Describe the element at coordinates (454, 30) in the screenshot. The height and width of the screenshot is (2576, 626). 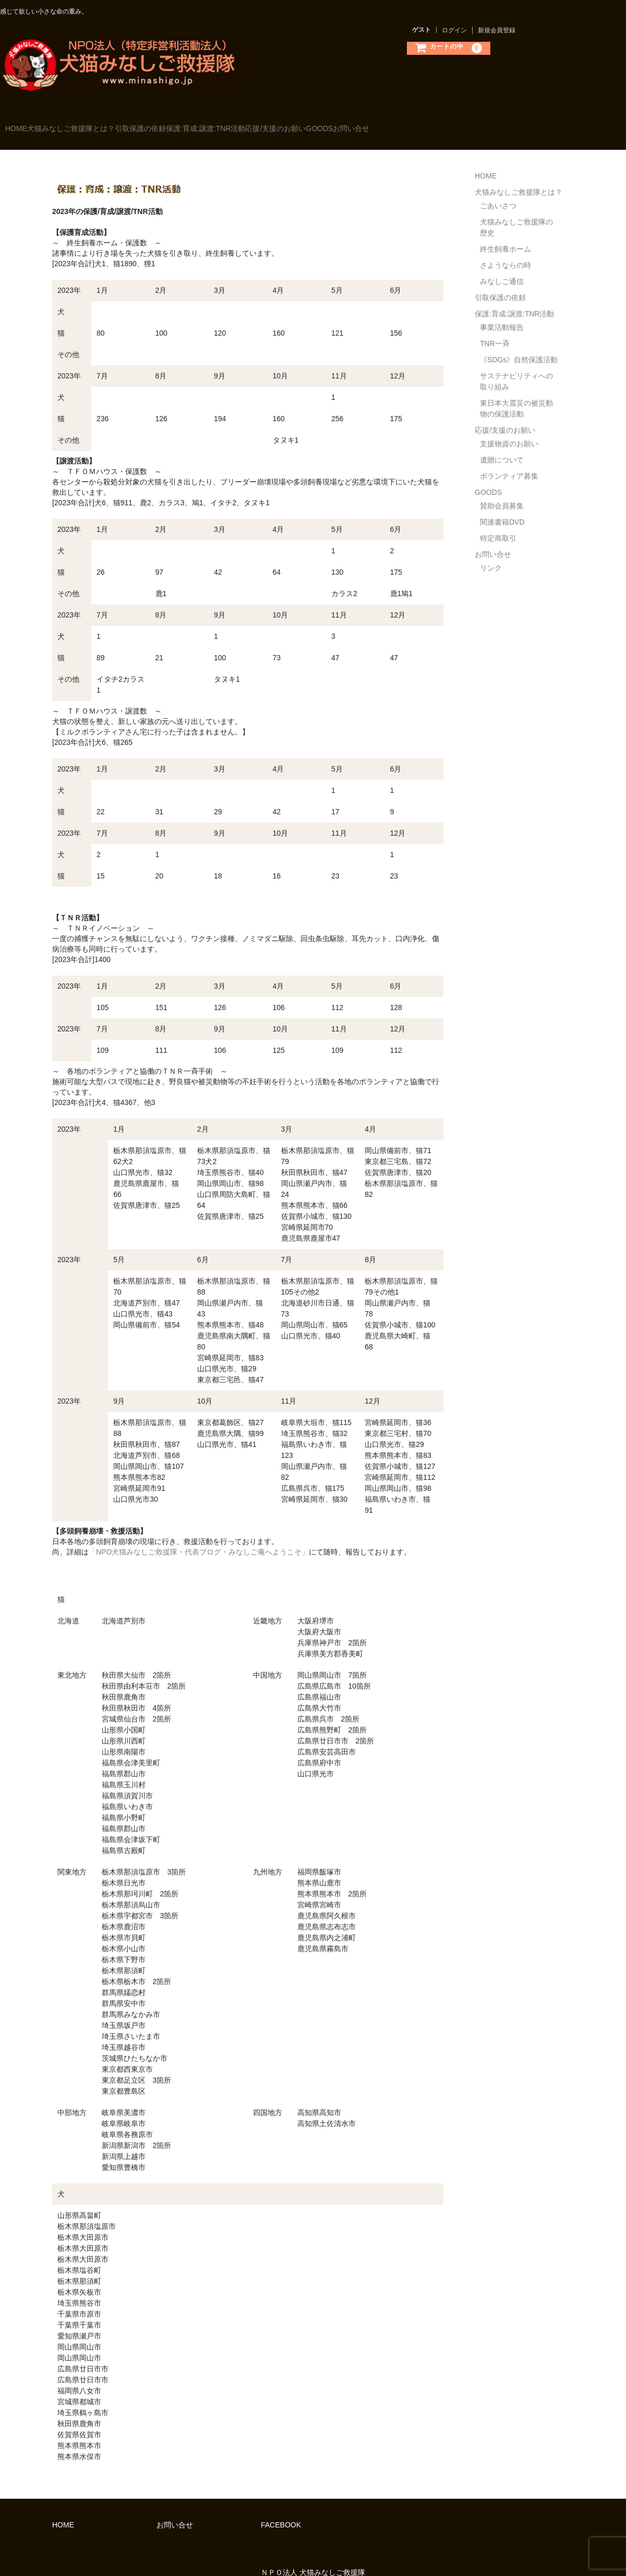
I see `ログイン` at that location.